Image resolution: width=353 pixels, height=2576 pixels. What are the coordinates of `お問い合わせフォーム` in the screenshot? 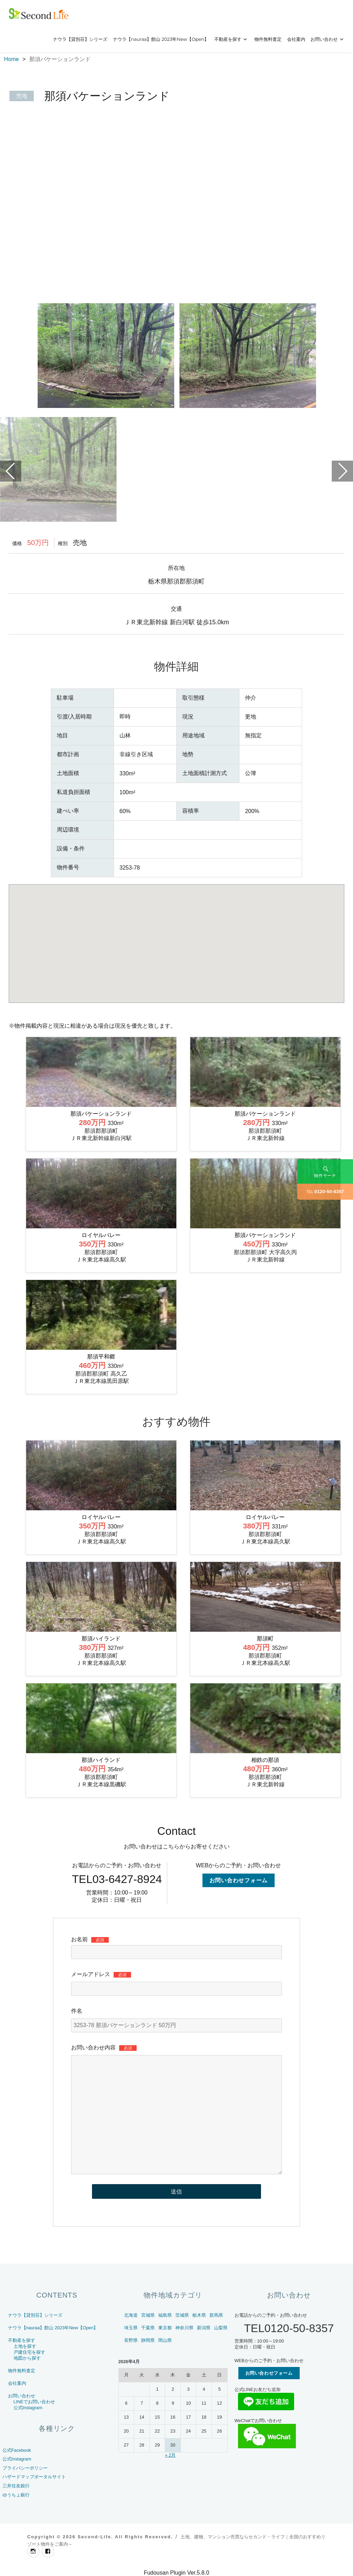 It's located at (238, 1880).